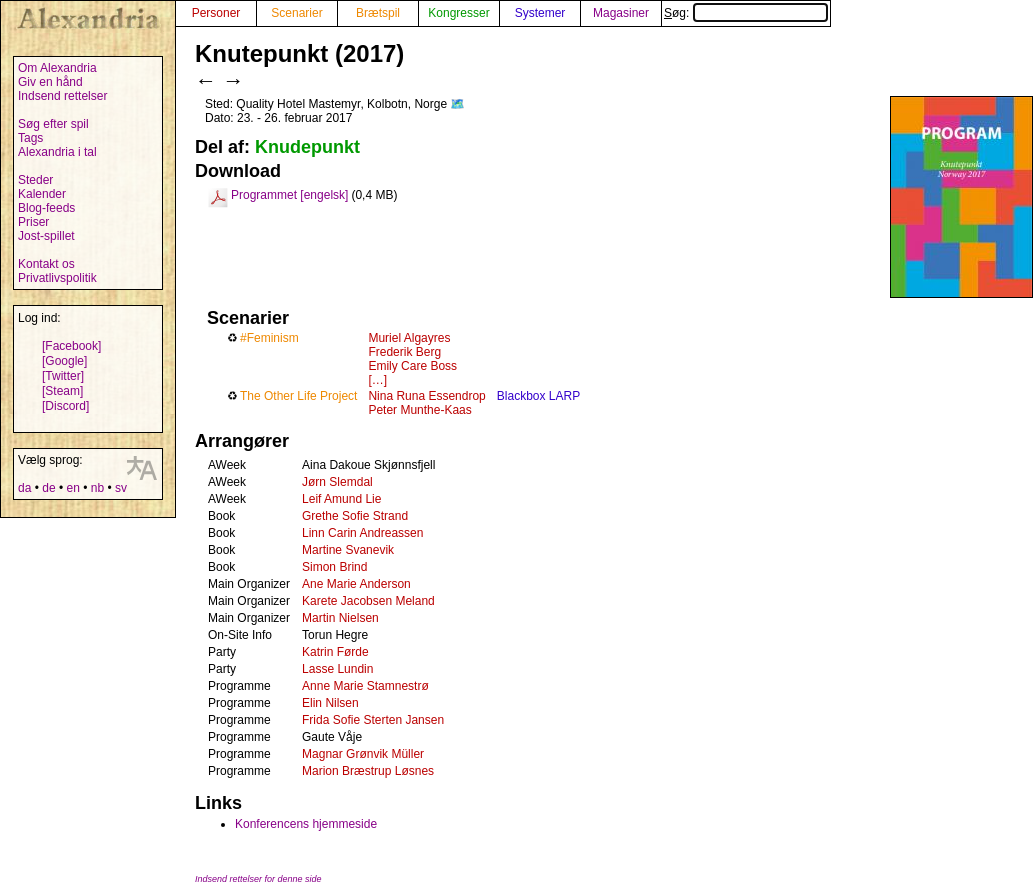 The width and height of the screenshot is (1035, 885). Describe the element at coordinates (426, 396) in the screenshot. I see `Nina Runa Essendrop` at that location.